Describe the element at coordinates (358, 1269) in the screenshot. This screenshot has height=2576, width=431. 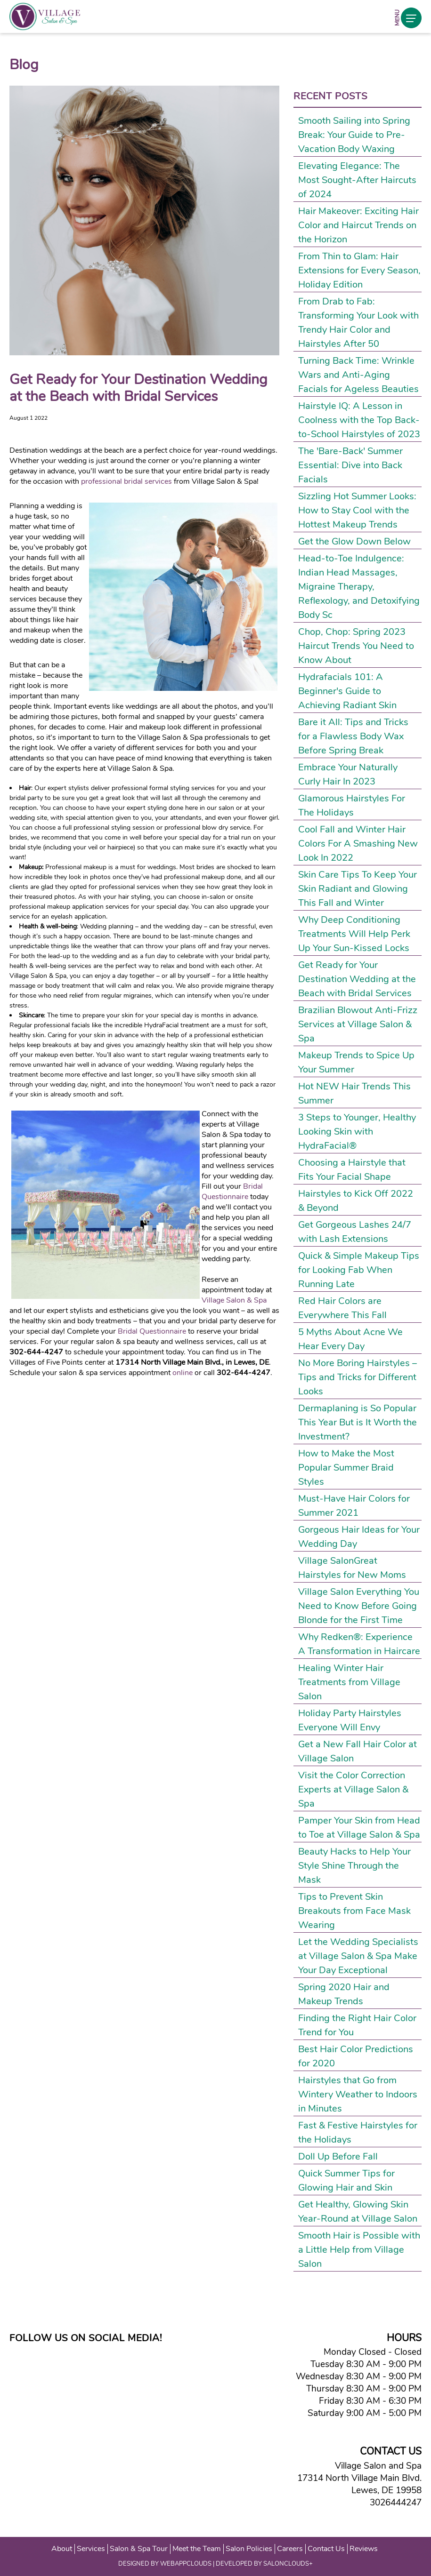
I see `Quick & Simple Makeup Tips for Looking Fab When Running Late` at that location.